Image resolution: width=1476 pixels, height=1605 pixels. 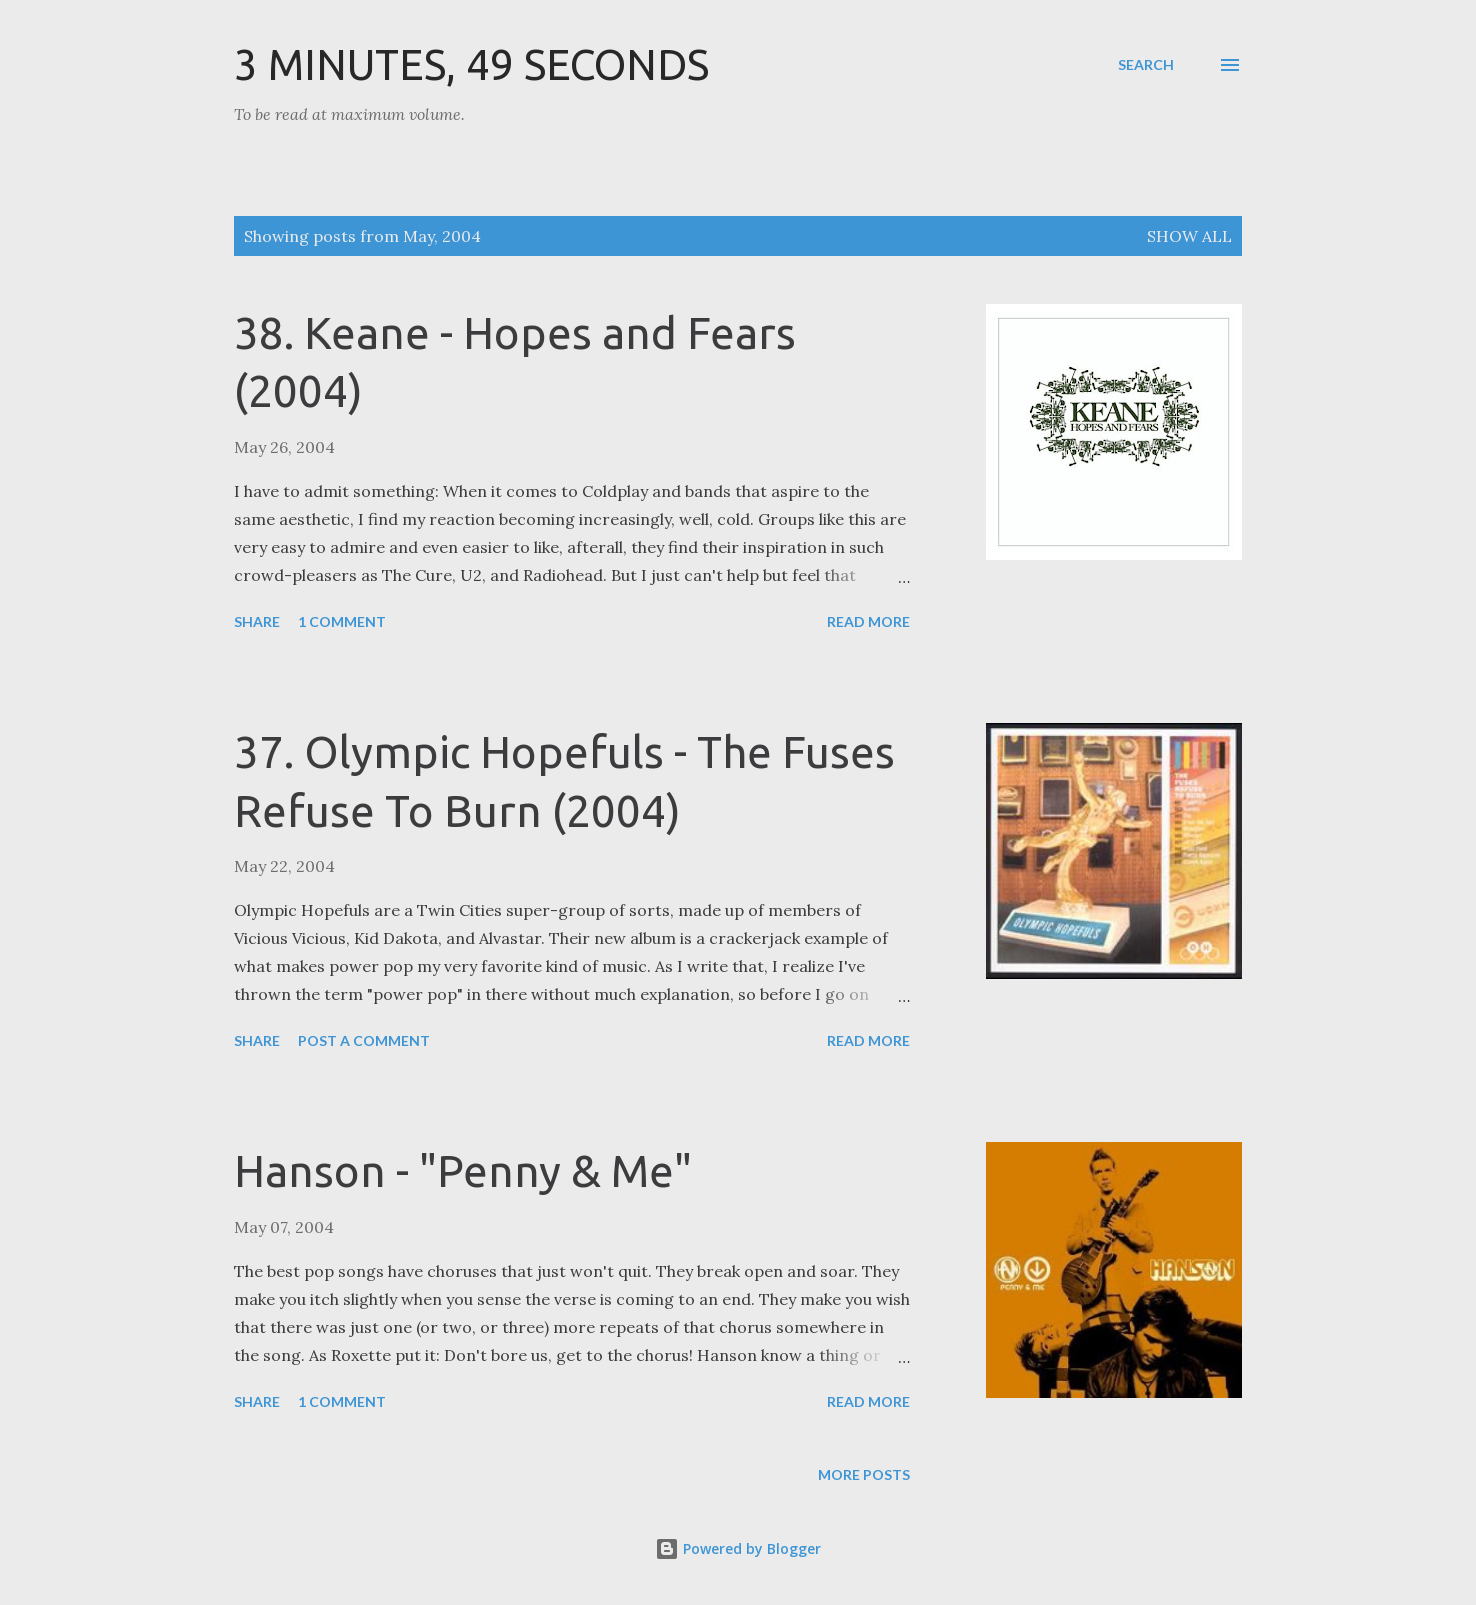 I want to click on 1 comment, so click(x=342, y=621).